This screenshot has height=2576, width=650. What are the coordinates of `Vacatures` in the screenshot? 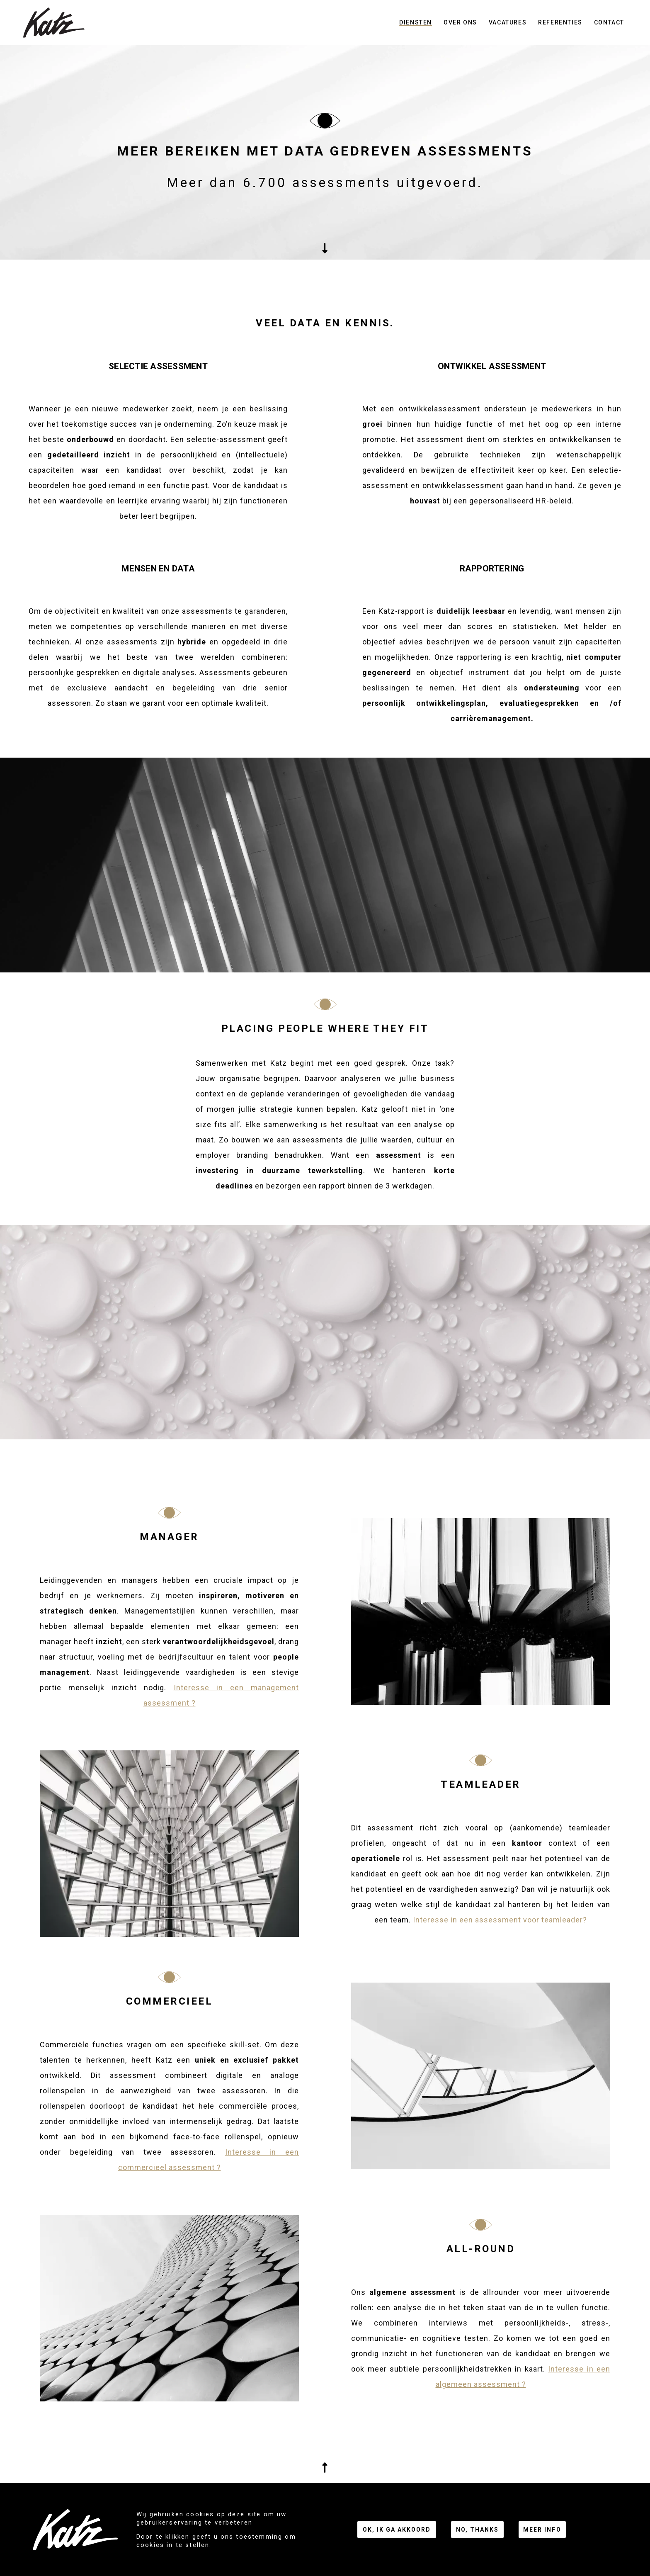 It's located at (507, 22).